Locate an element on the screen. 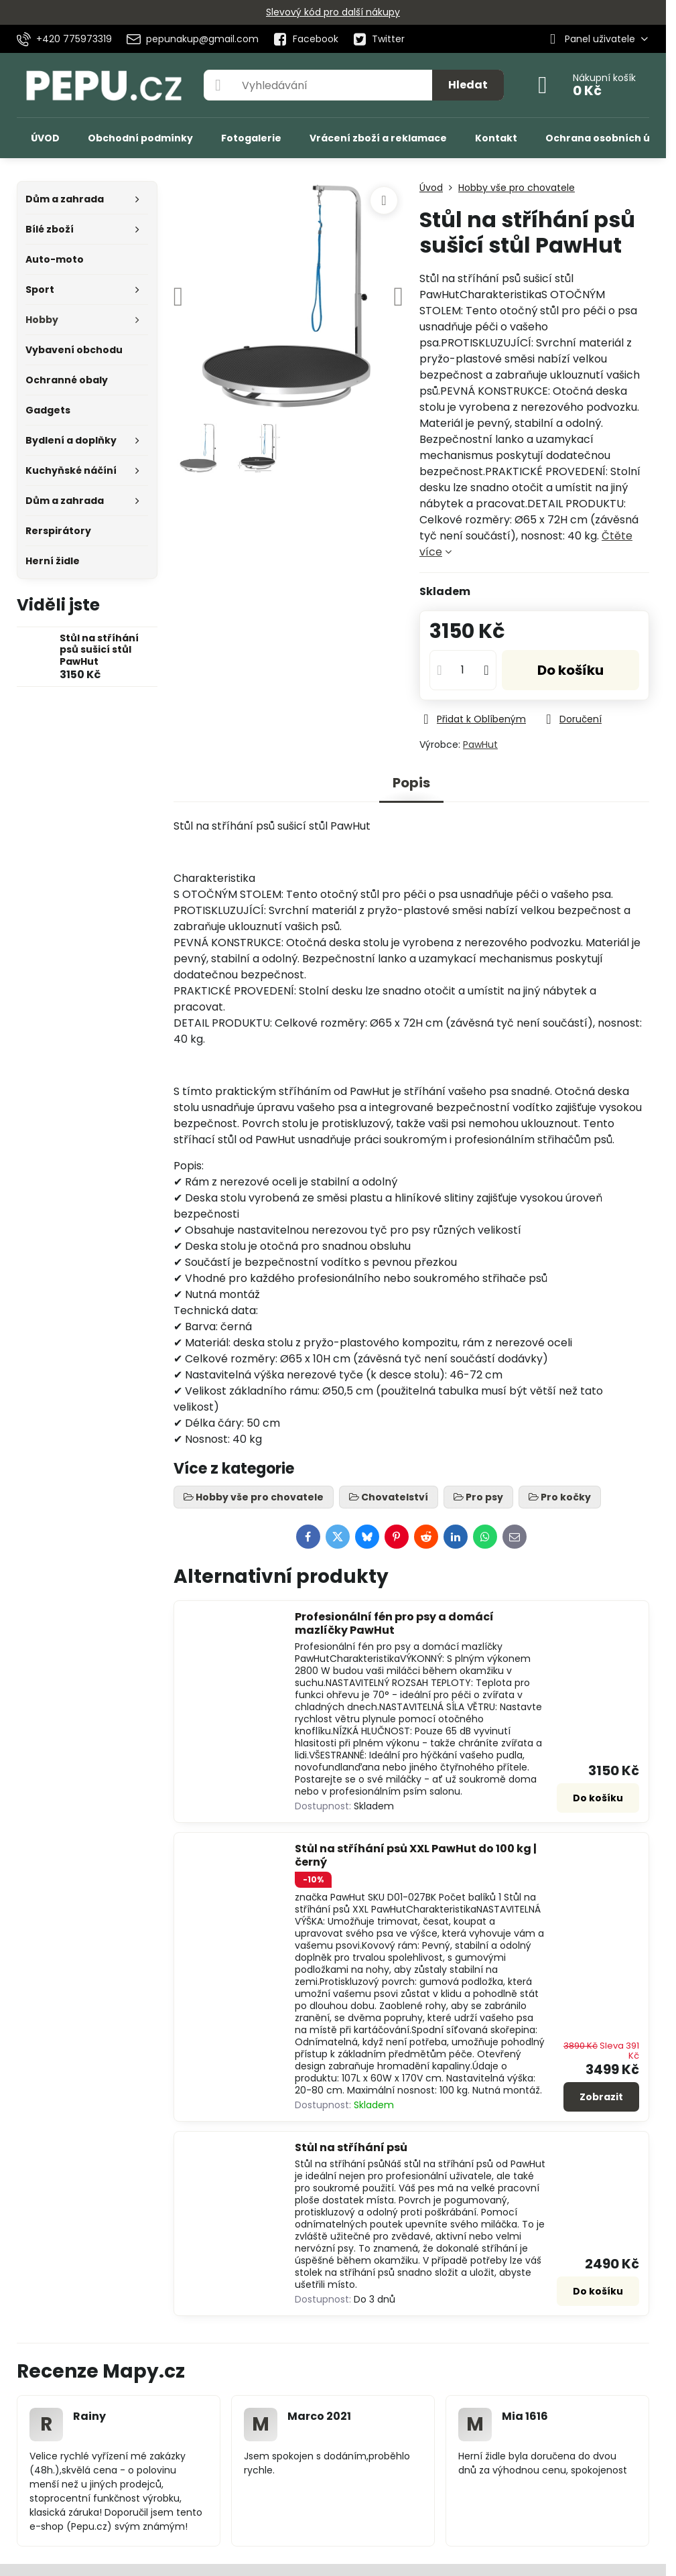  Stůl na stříhání psů is located at coordinates (351, 2147).